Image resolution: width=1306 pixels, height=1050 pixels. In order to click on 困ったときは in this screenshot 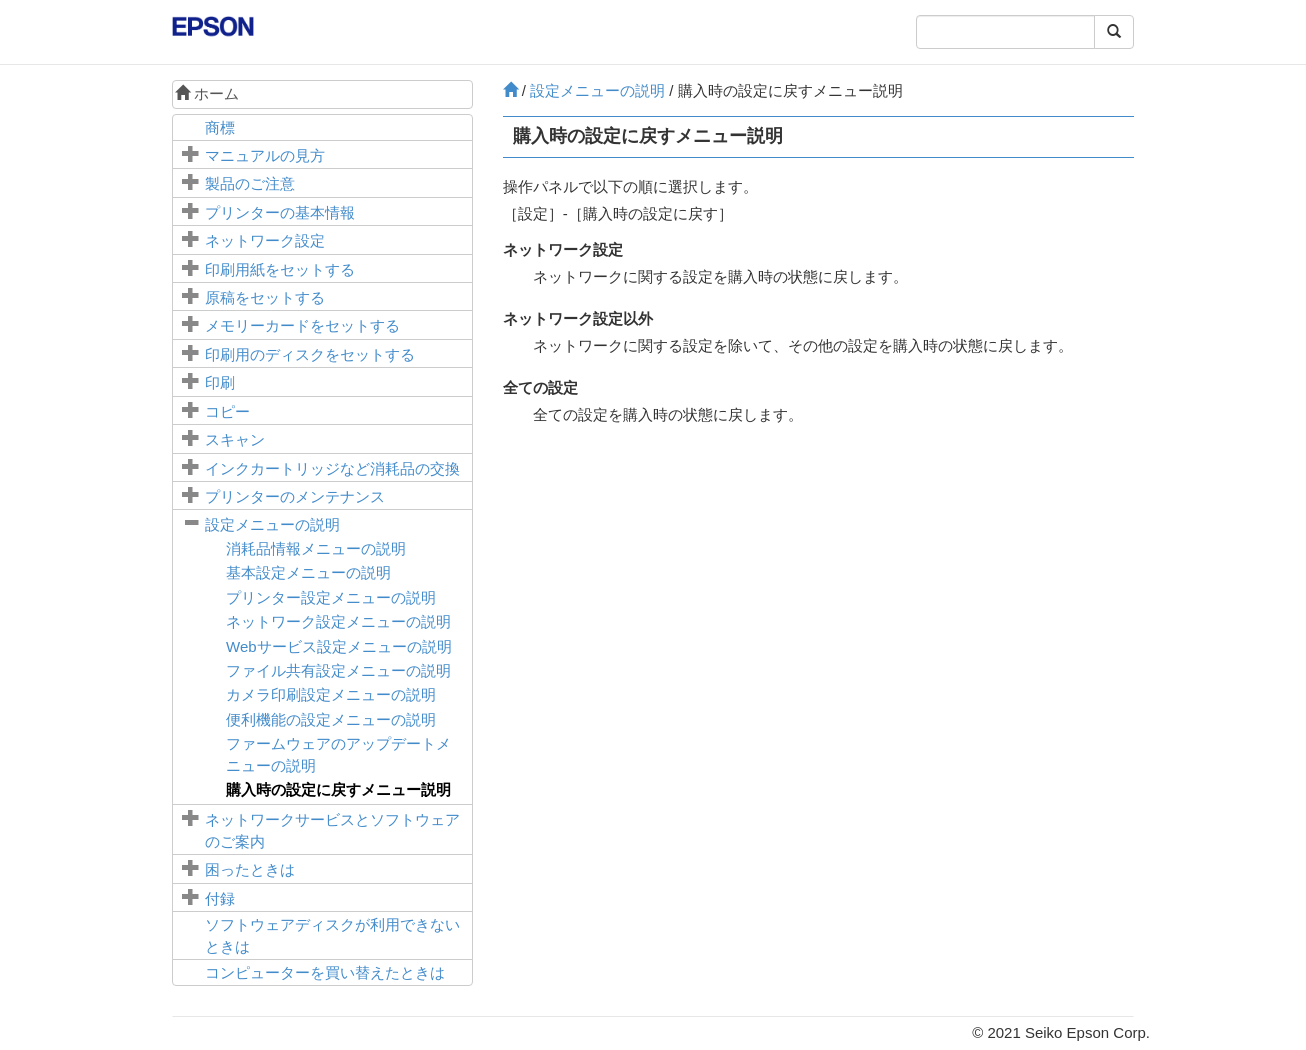, I will do `click(250, 869)`.